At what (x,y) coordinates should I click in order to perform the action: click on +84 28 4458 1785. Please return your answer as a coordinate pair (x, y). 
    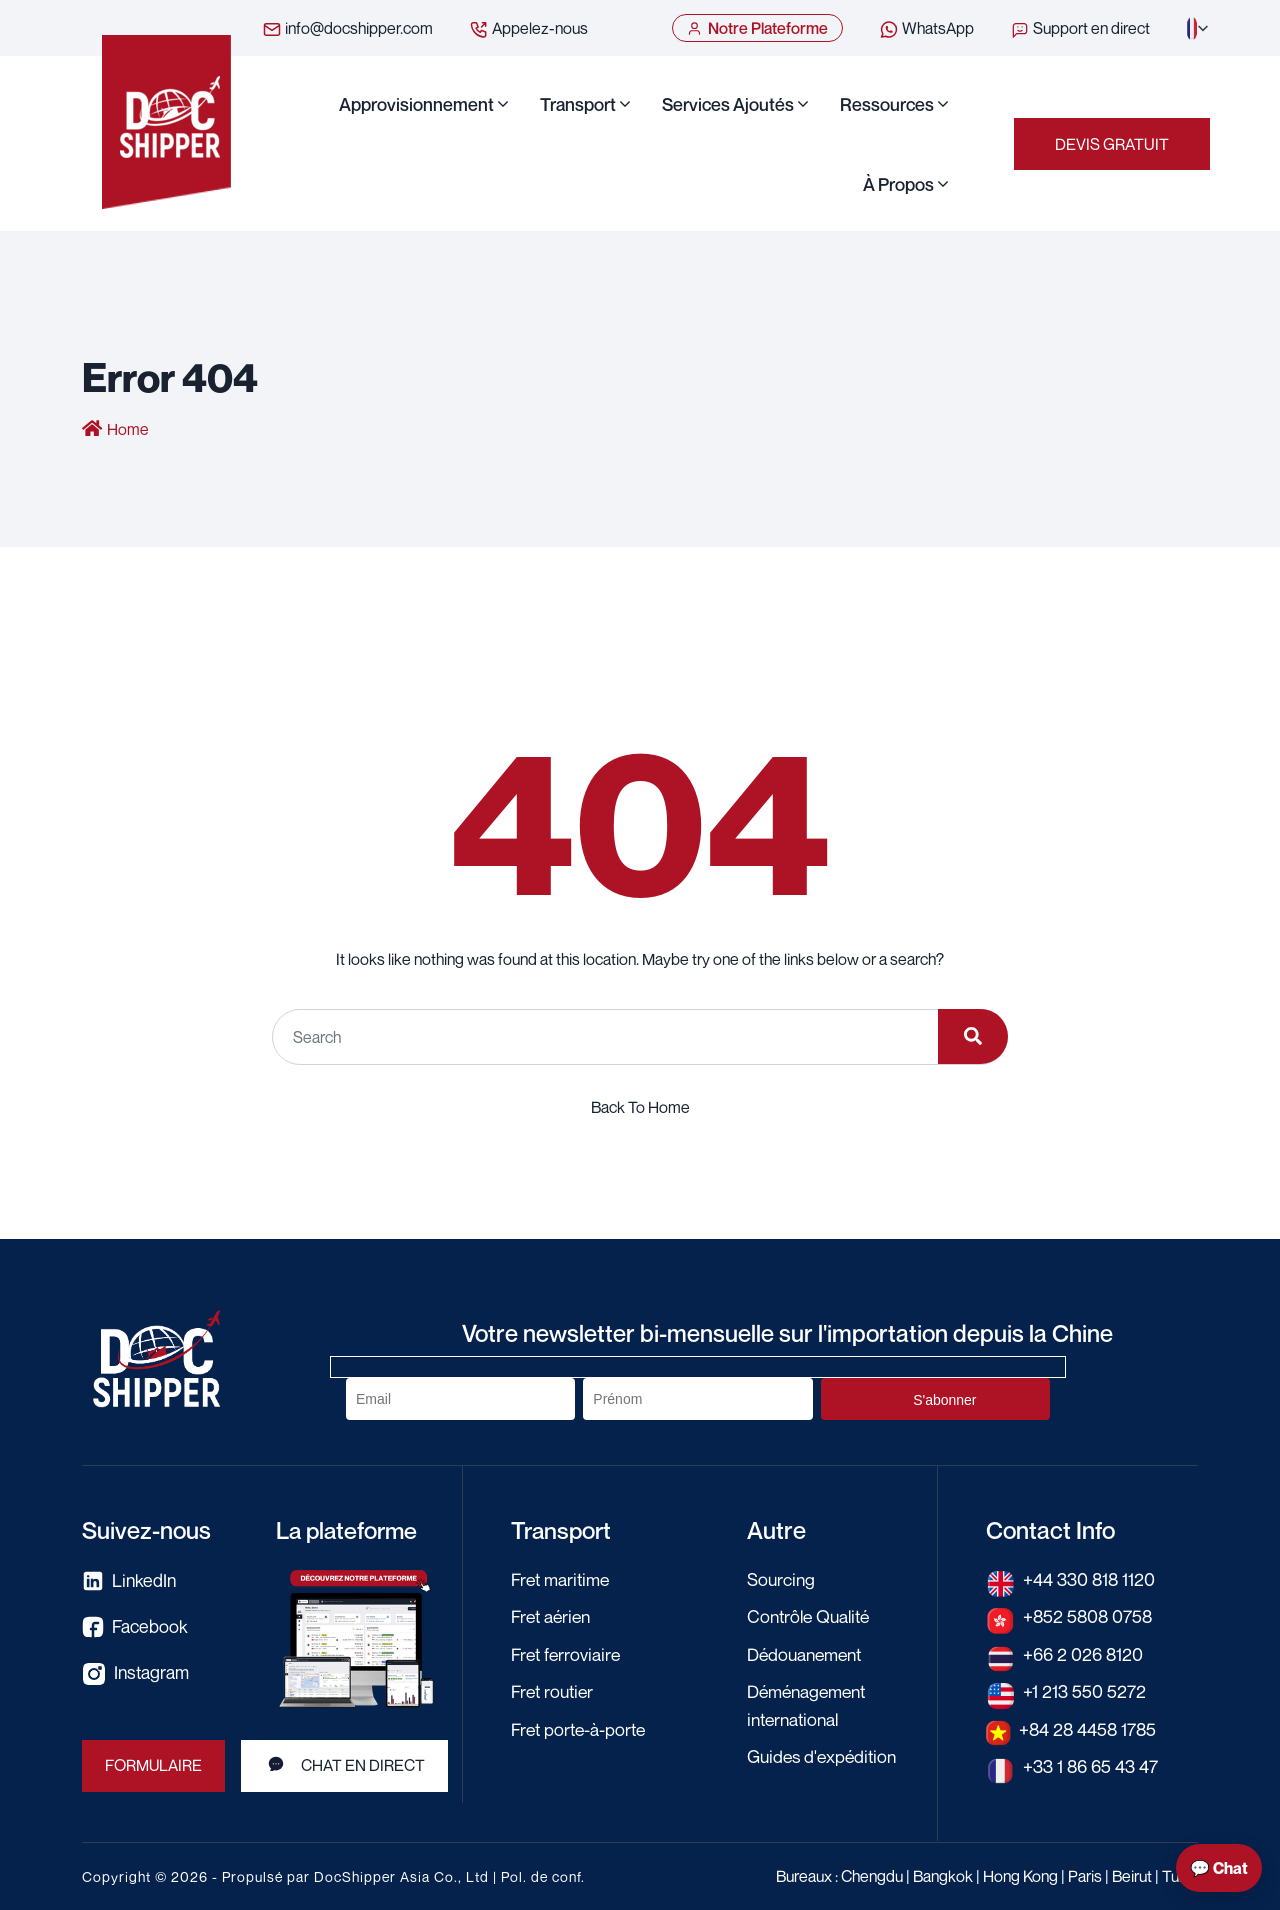
    Looking at the image, I should click on (1089, 1727).